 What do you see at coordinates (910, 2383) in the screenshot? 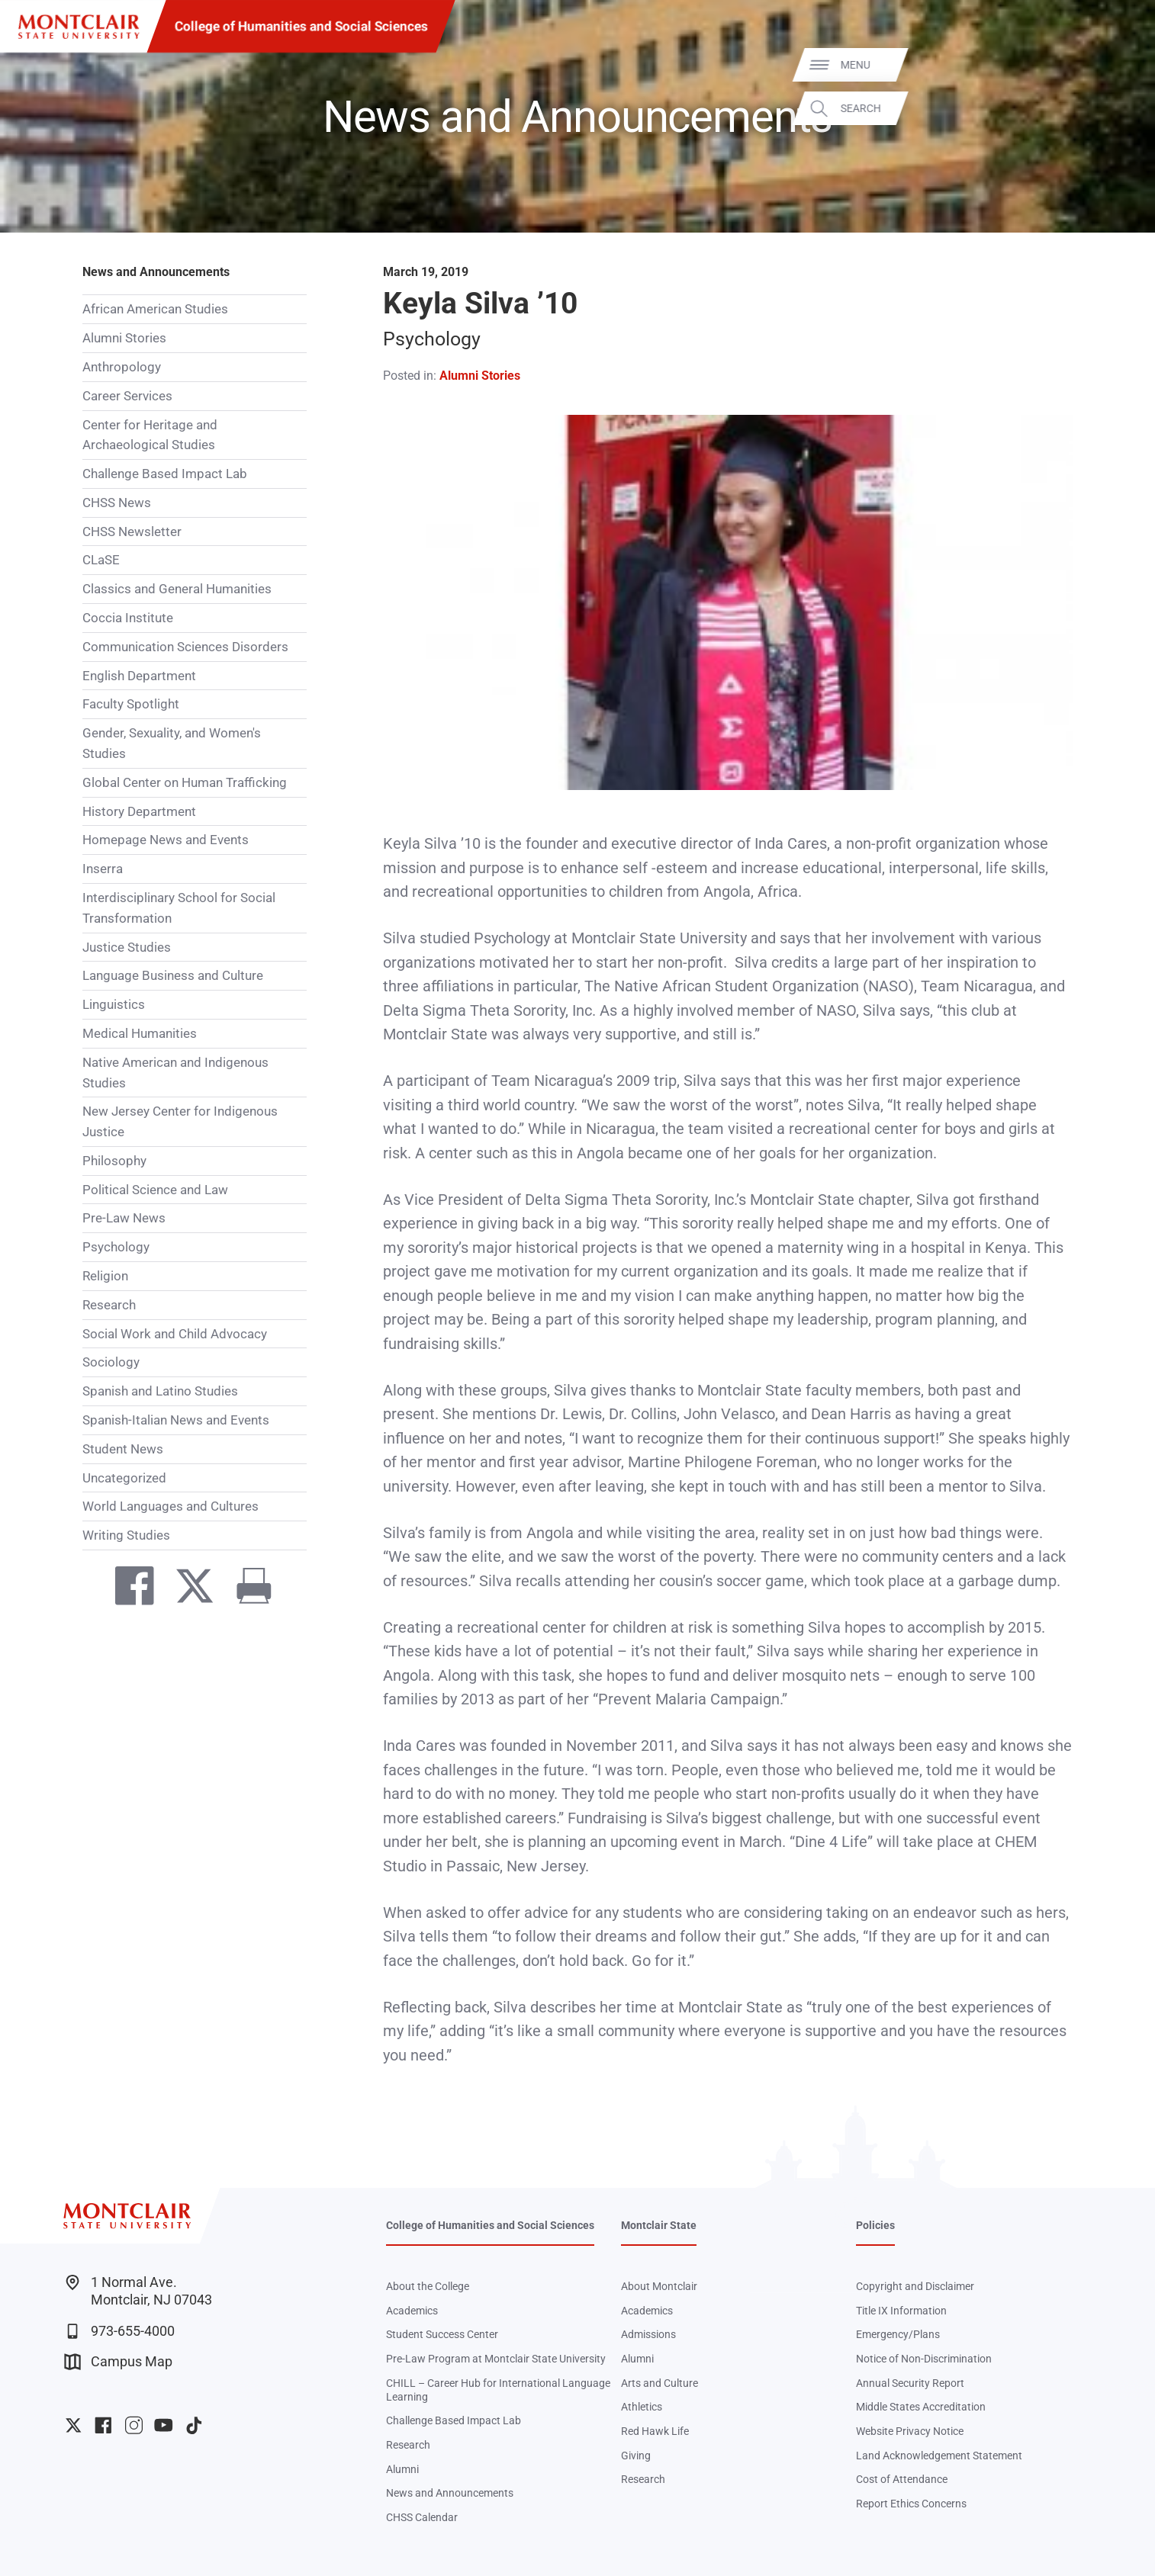
I see `Annual Security Report` at bounding box center [910, 2383].